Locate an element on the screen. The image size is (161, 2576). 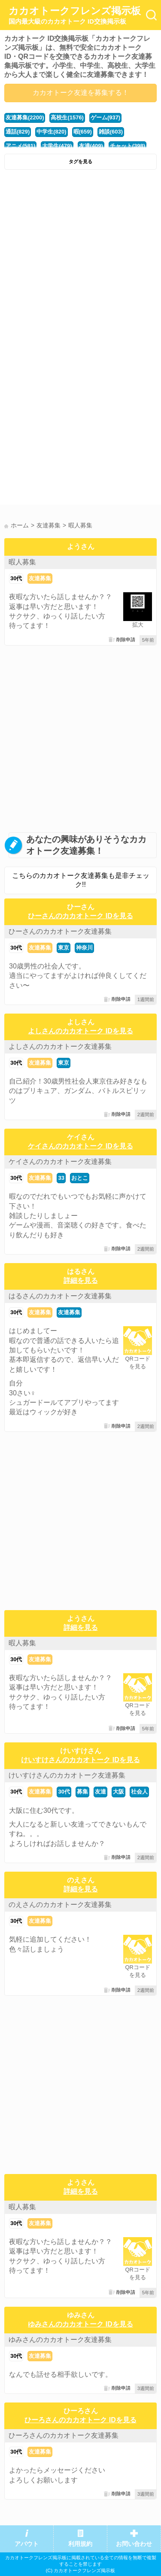
ひーさんのカカオトーク友達募集 is located at coordinates (60, 931).